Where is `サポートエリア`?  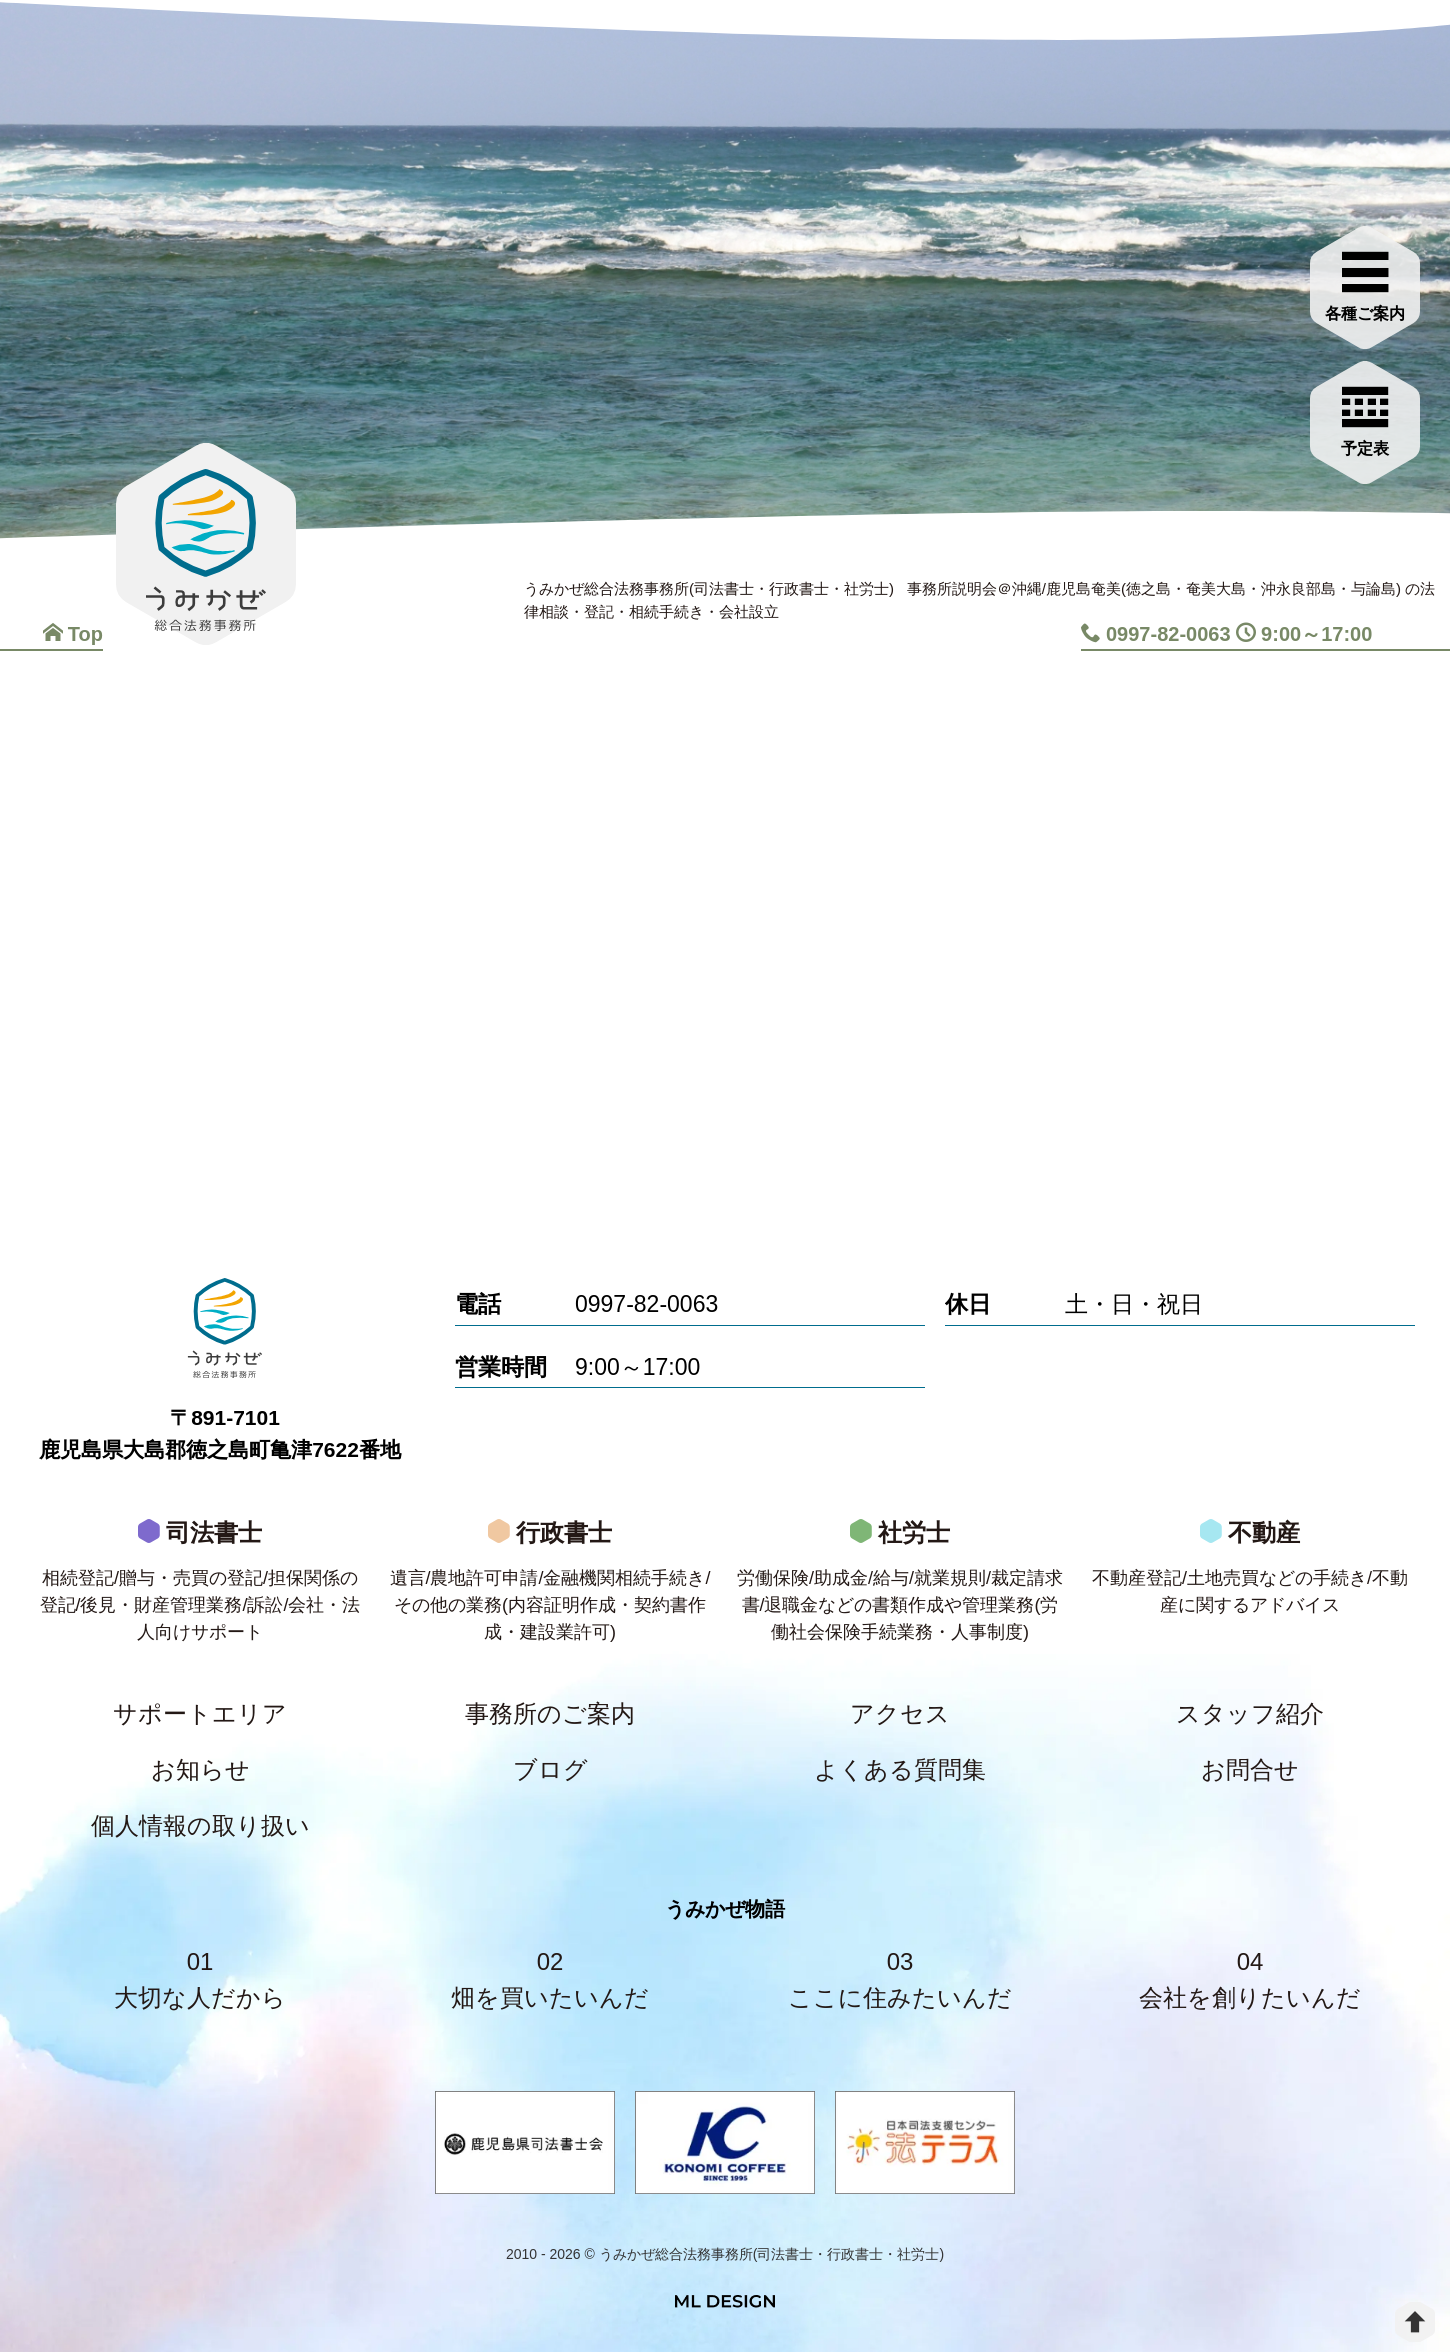 サポートエリア is located at coordinates (200, 1713).